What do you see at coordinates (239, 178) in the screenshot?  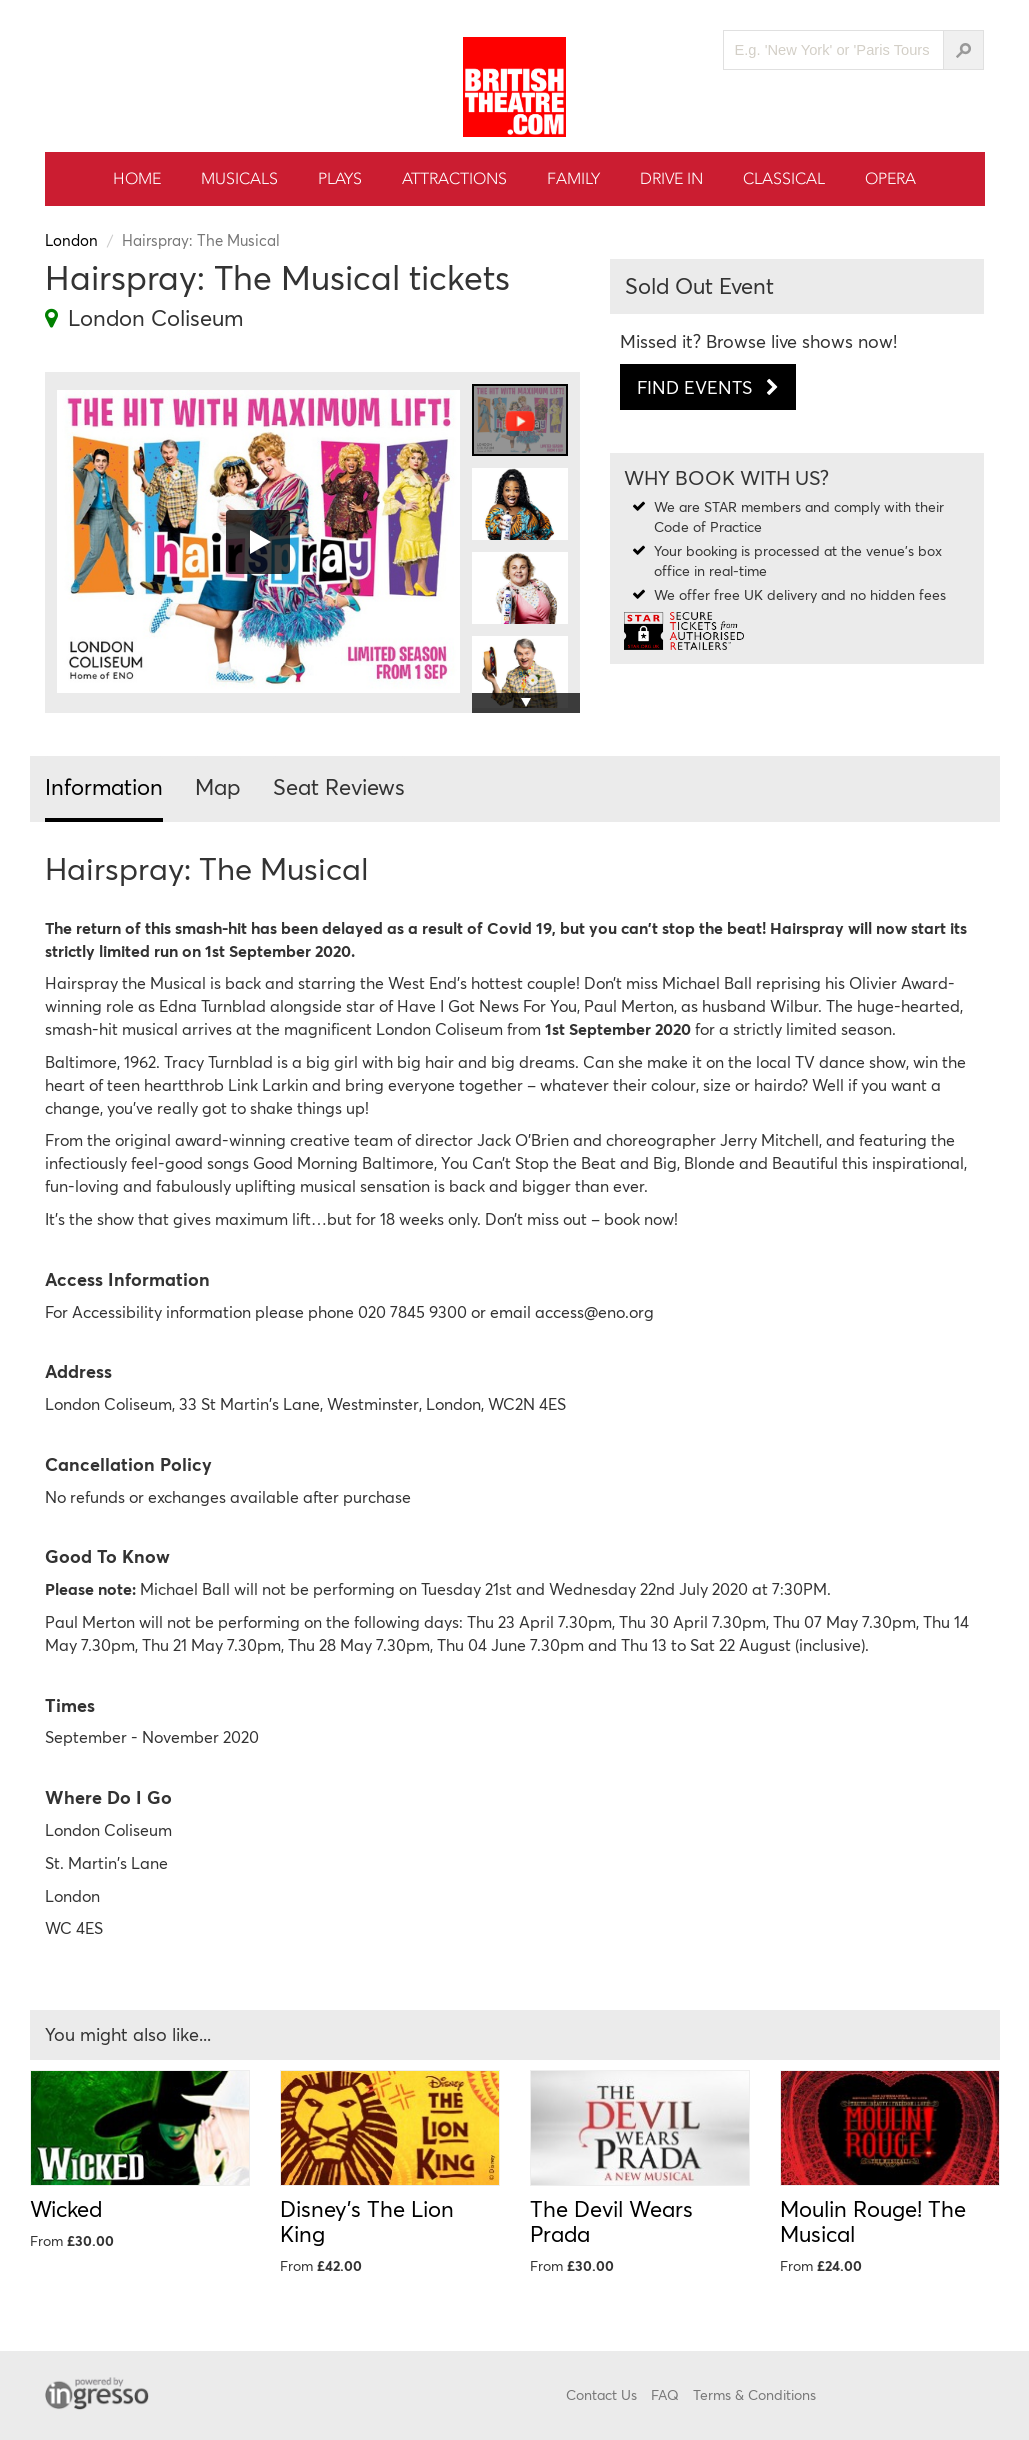 I see `Musicals` at bounding box center [239, 178].